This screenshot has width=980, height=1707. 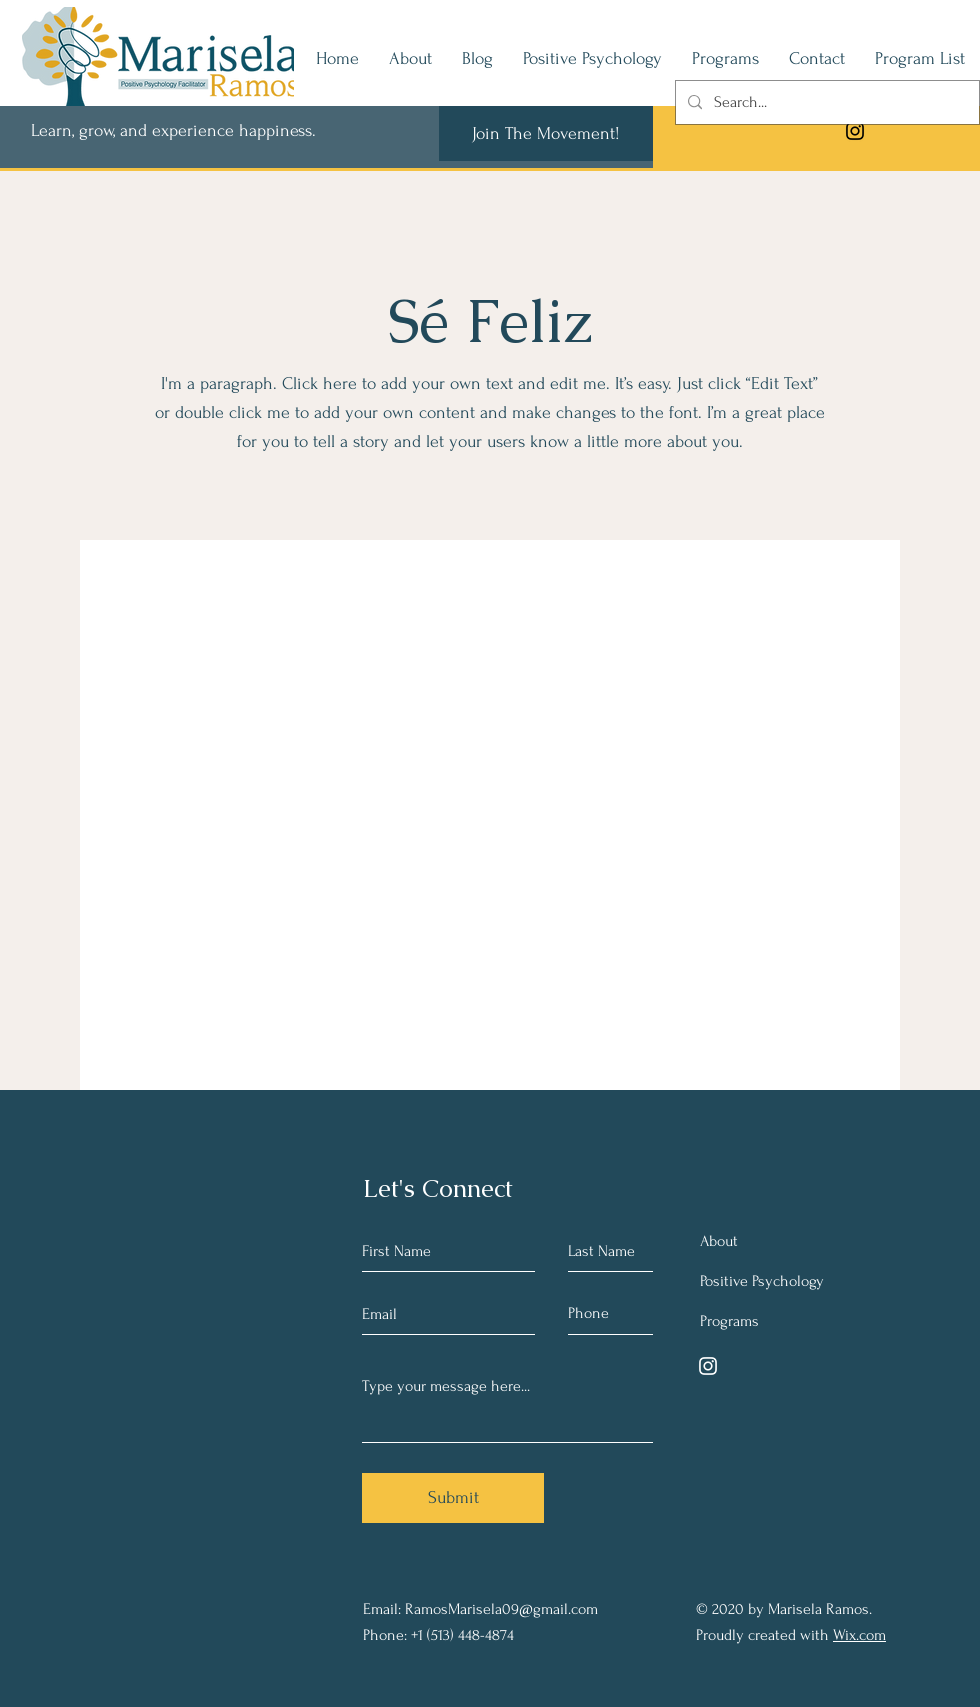 What do you see at coordinates (501, 1609) in the screenshot?
I see `RamosMarisela09@gmail.com` at bounding box center [501, 1609].